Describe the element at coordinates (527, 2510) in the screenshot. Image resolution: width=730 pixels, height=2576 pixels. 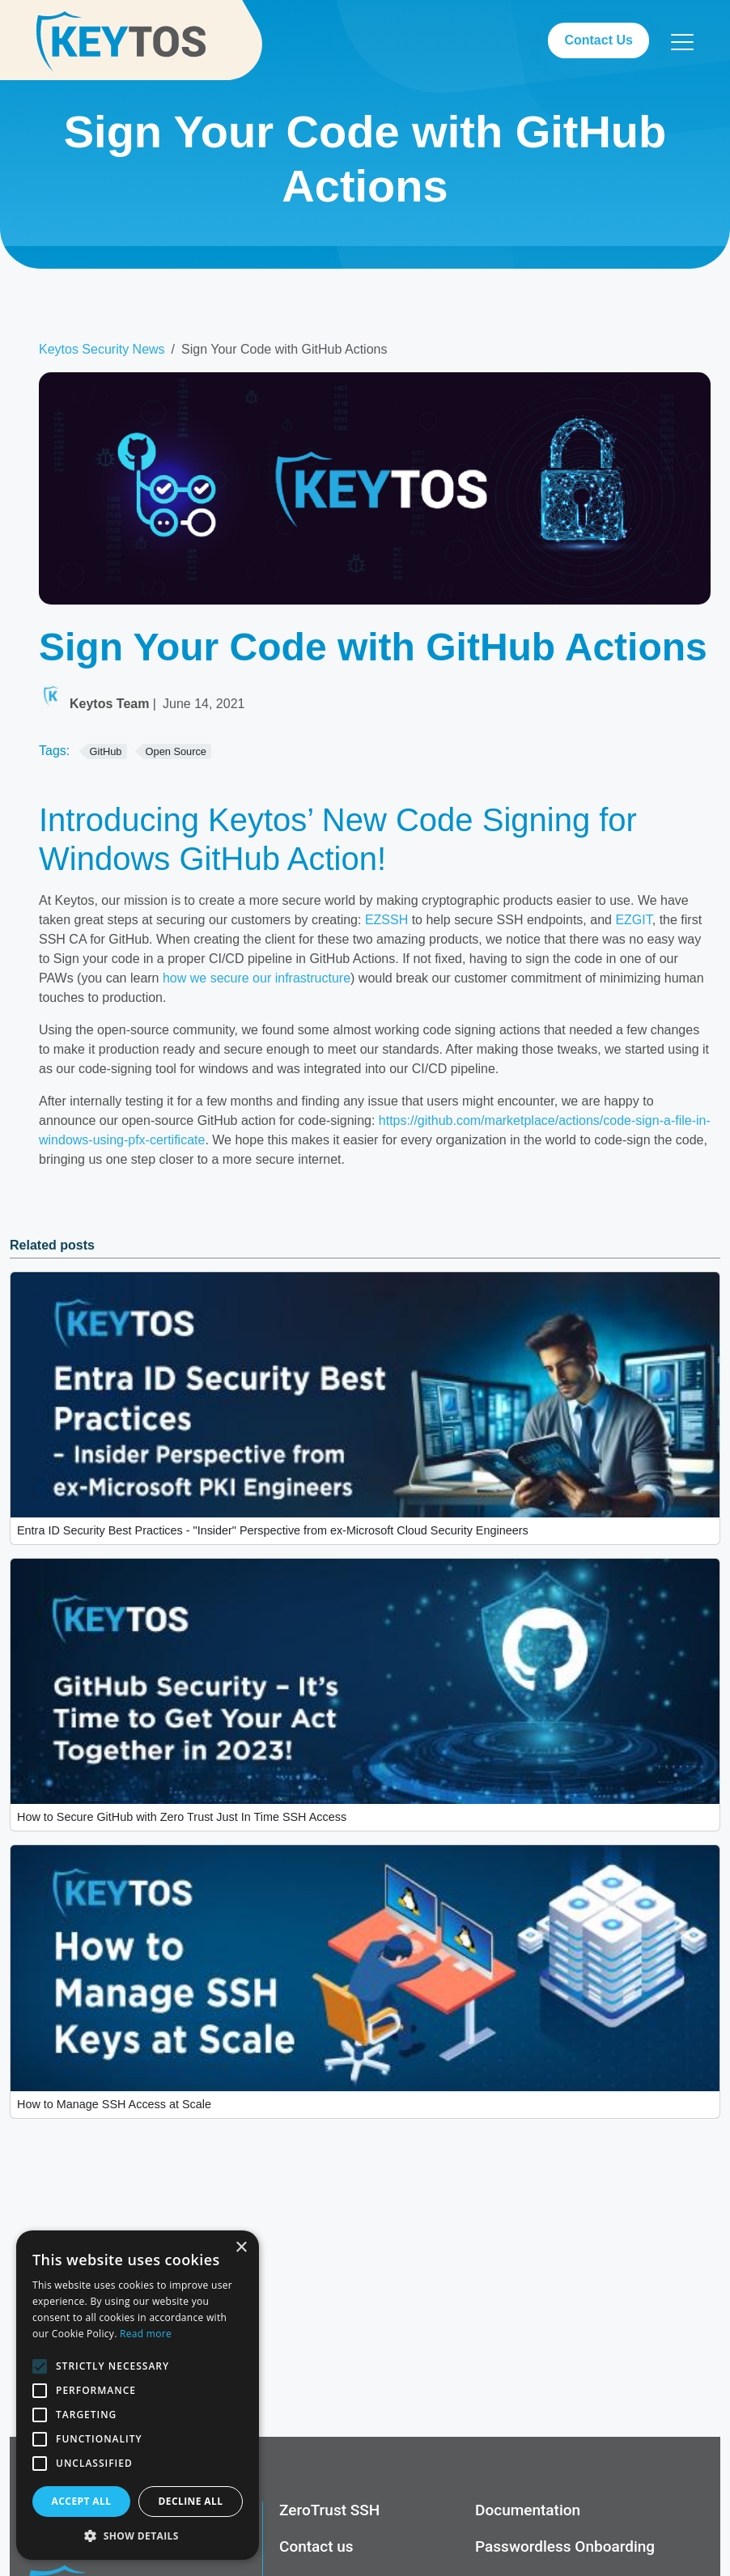
I see `Documentation` at that location.